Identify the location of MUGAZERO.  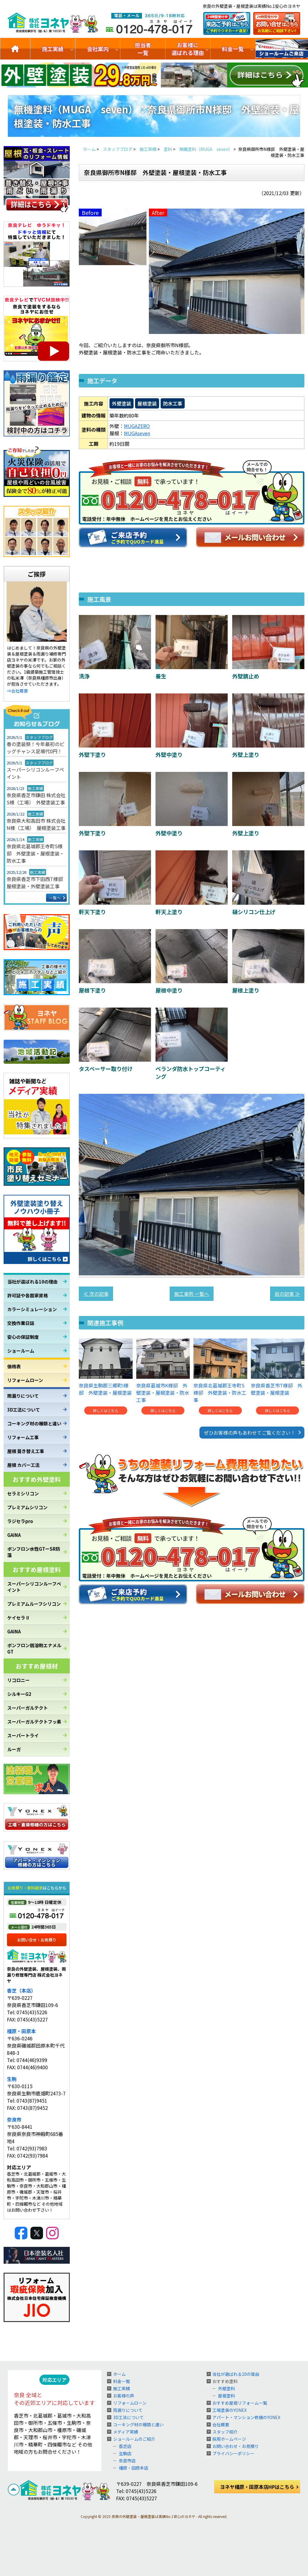
(137, 426).